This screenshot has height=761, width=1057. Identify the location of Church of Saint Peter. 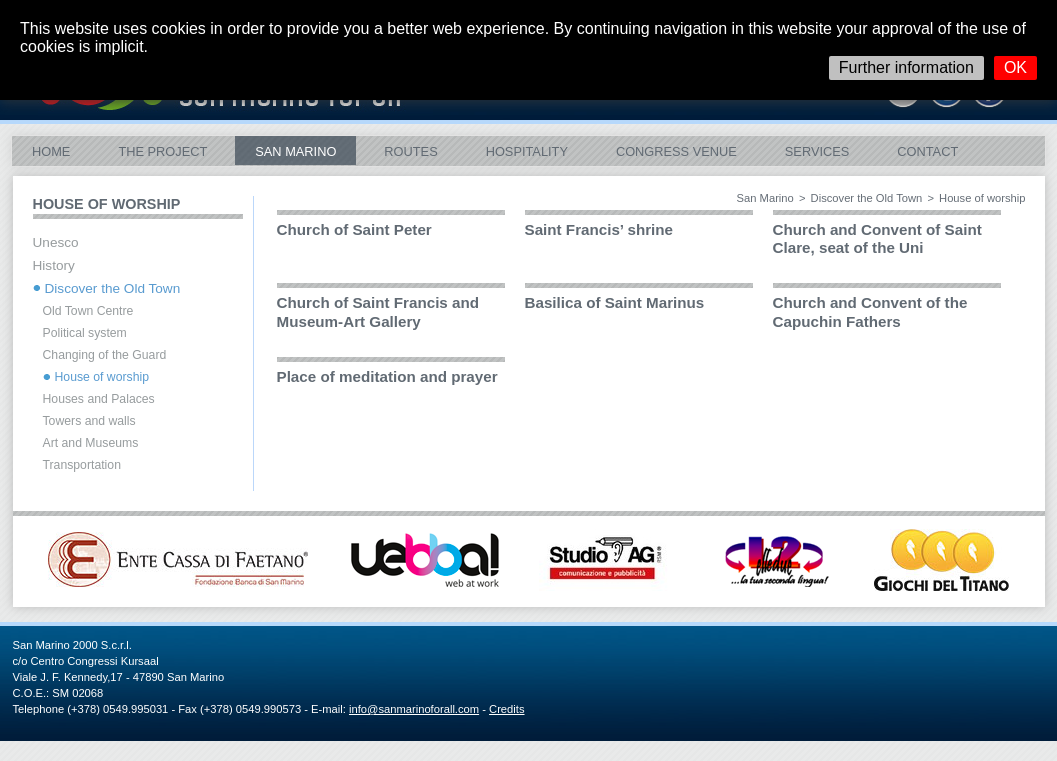
(354, 229).